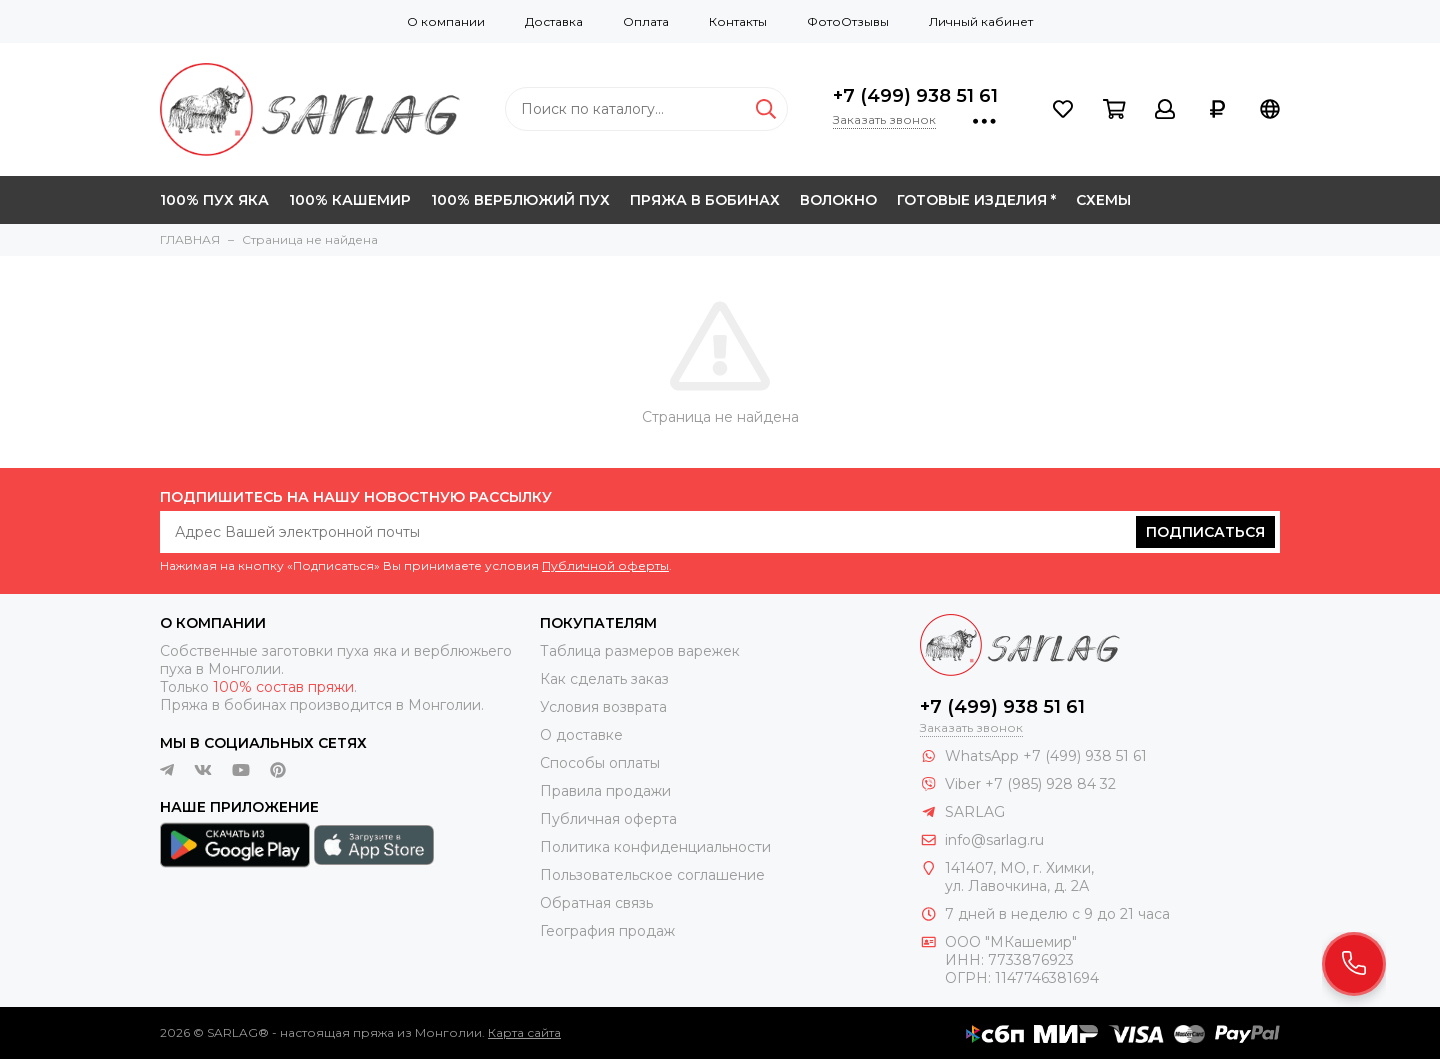 This screenshot has width=1440, height=1059. I want to click on Условия возврата, so click(603, 707).